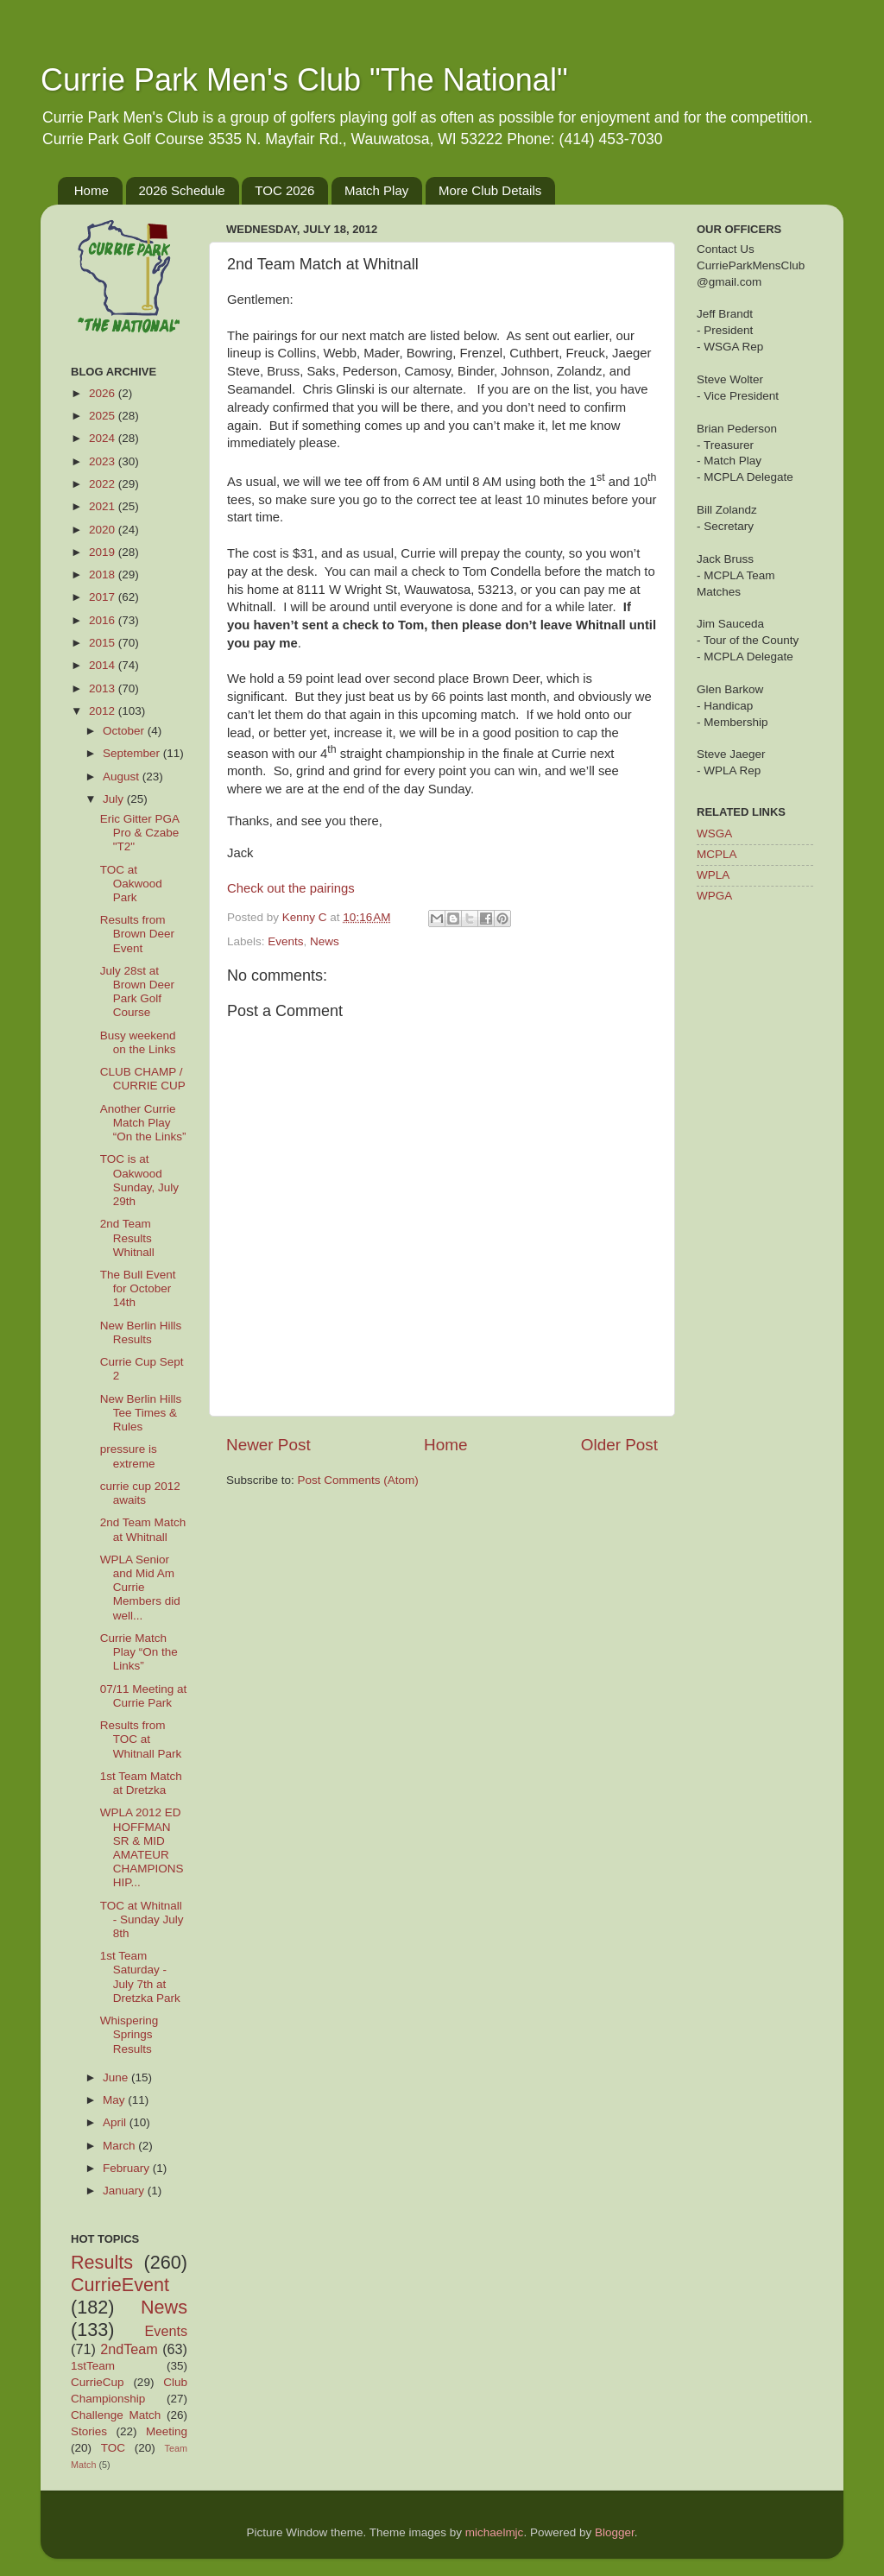 The height and width of the screenshot is (2576, 884). I want to click on TOC at Oakwood Park, so click(131, 883).